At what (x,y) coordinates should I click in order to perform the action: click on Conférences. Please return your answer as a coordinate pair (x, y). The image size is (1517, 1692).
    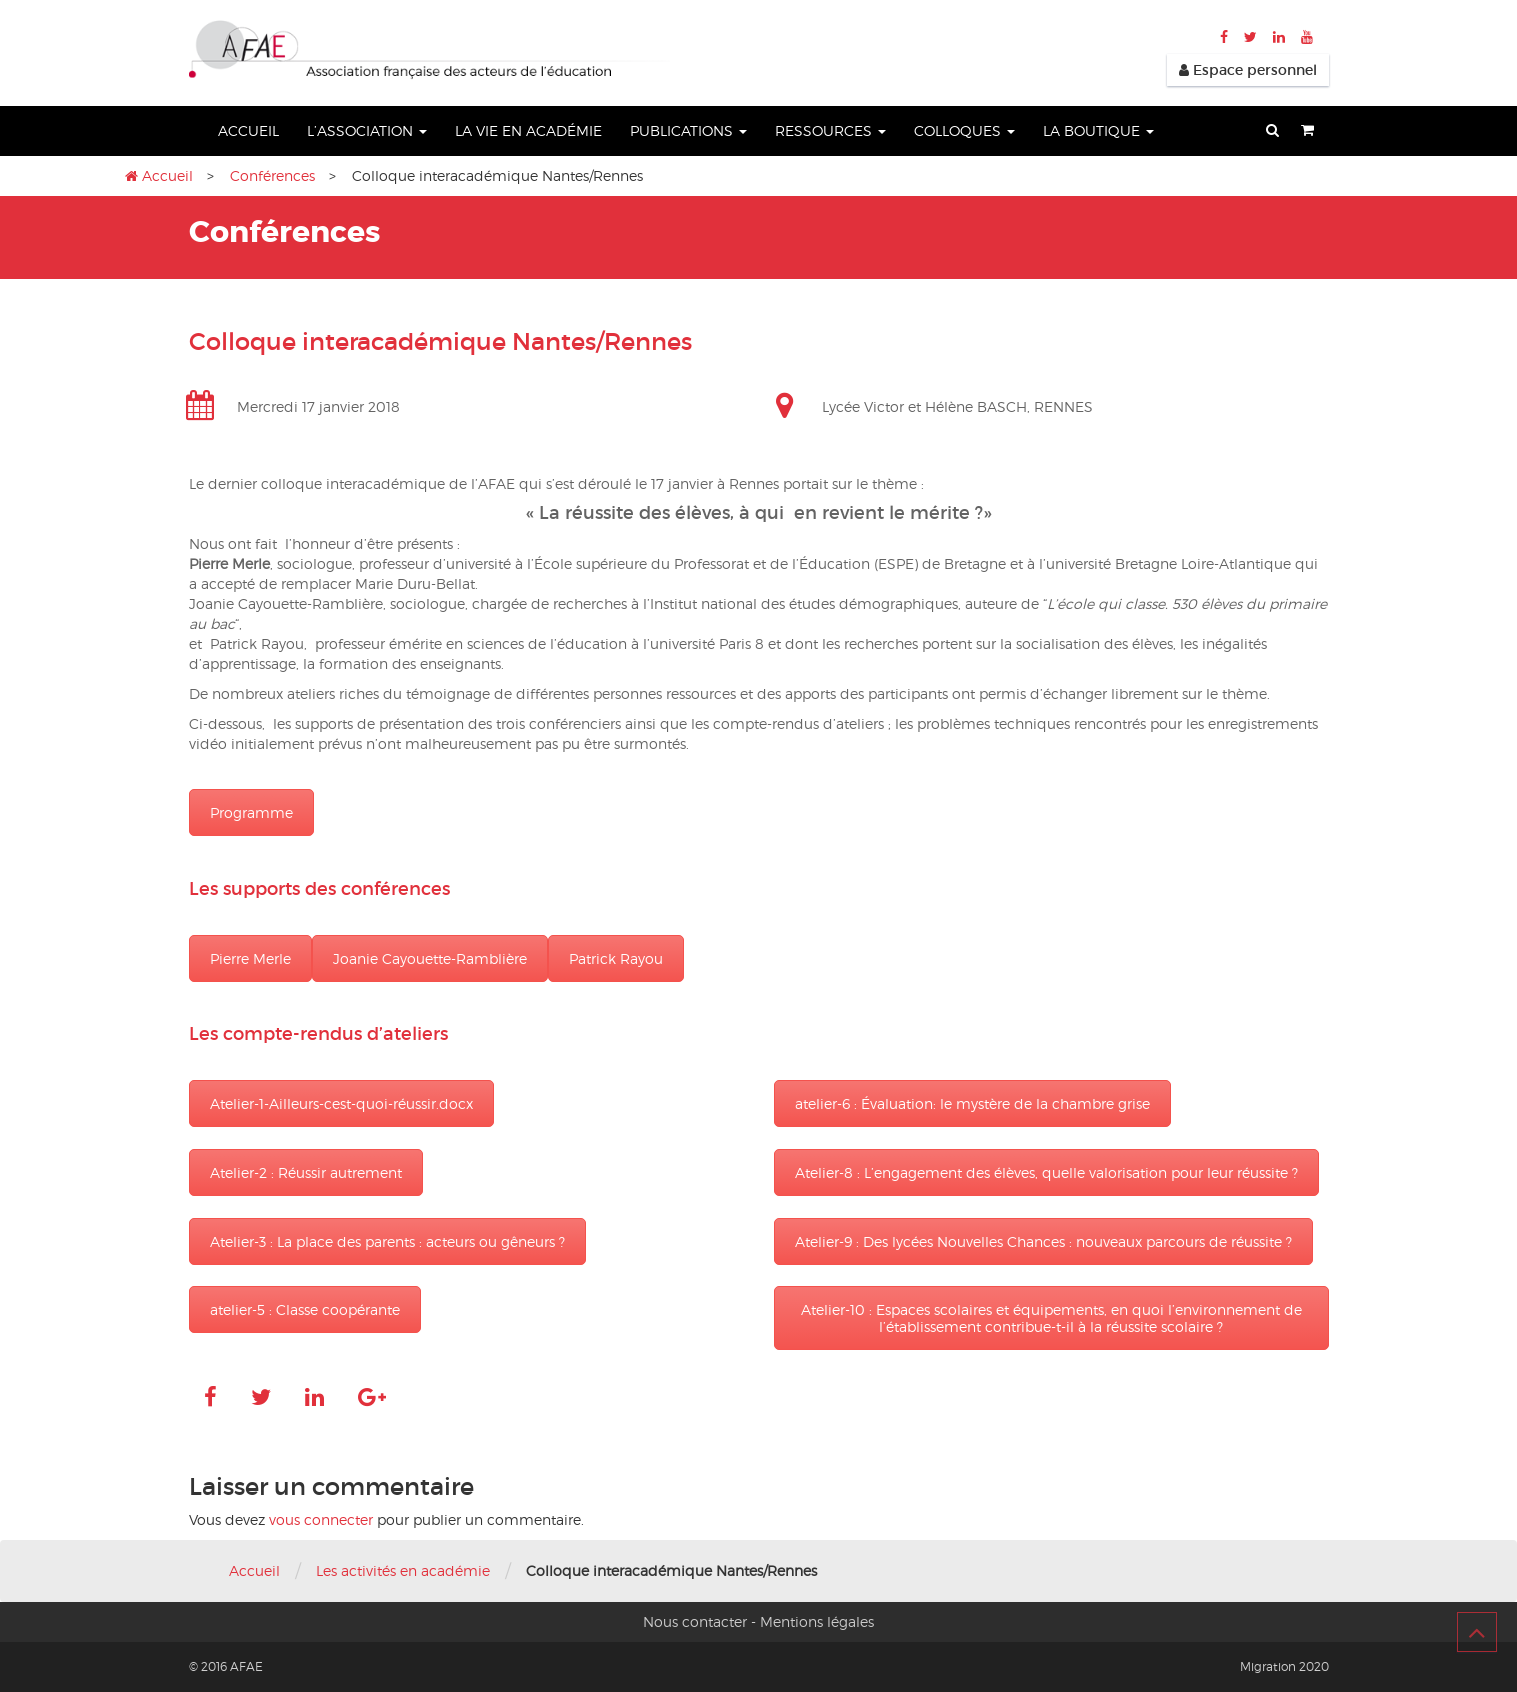
    Looking at the image, I should click on (272, 175).